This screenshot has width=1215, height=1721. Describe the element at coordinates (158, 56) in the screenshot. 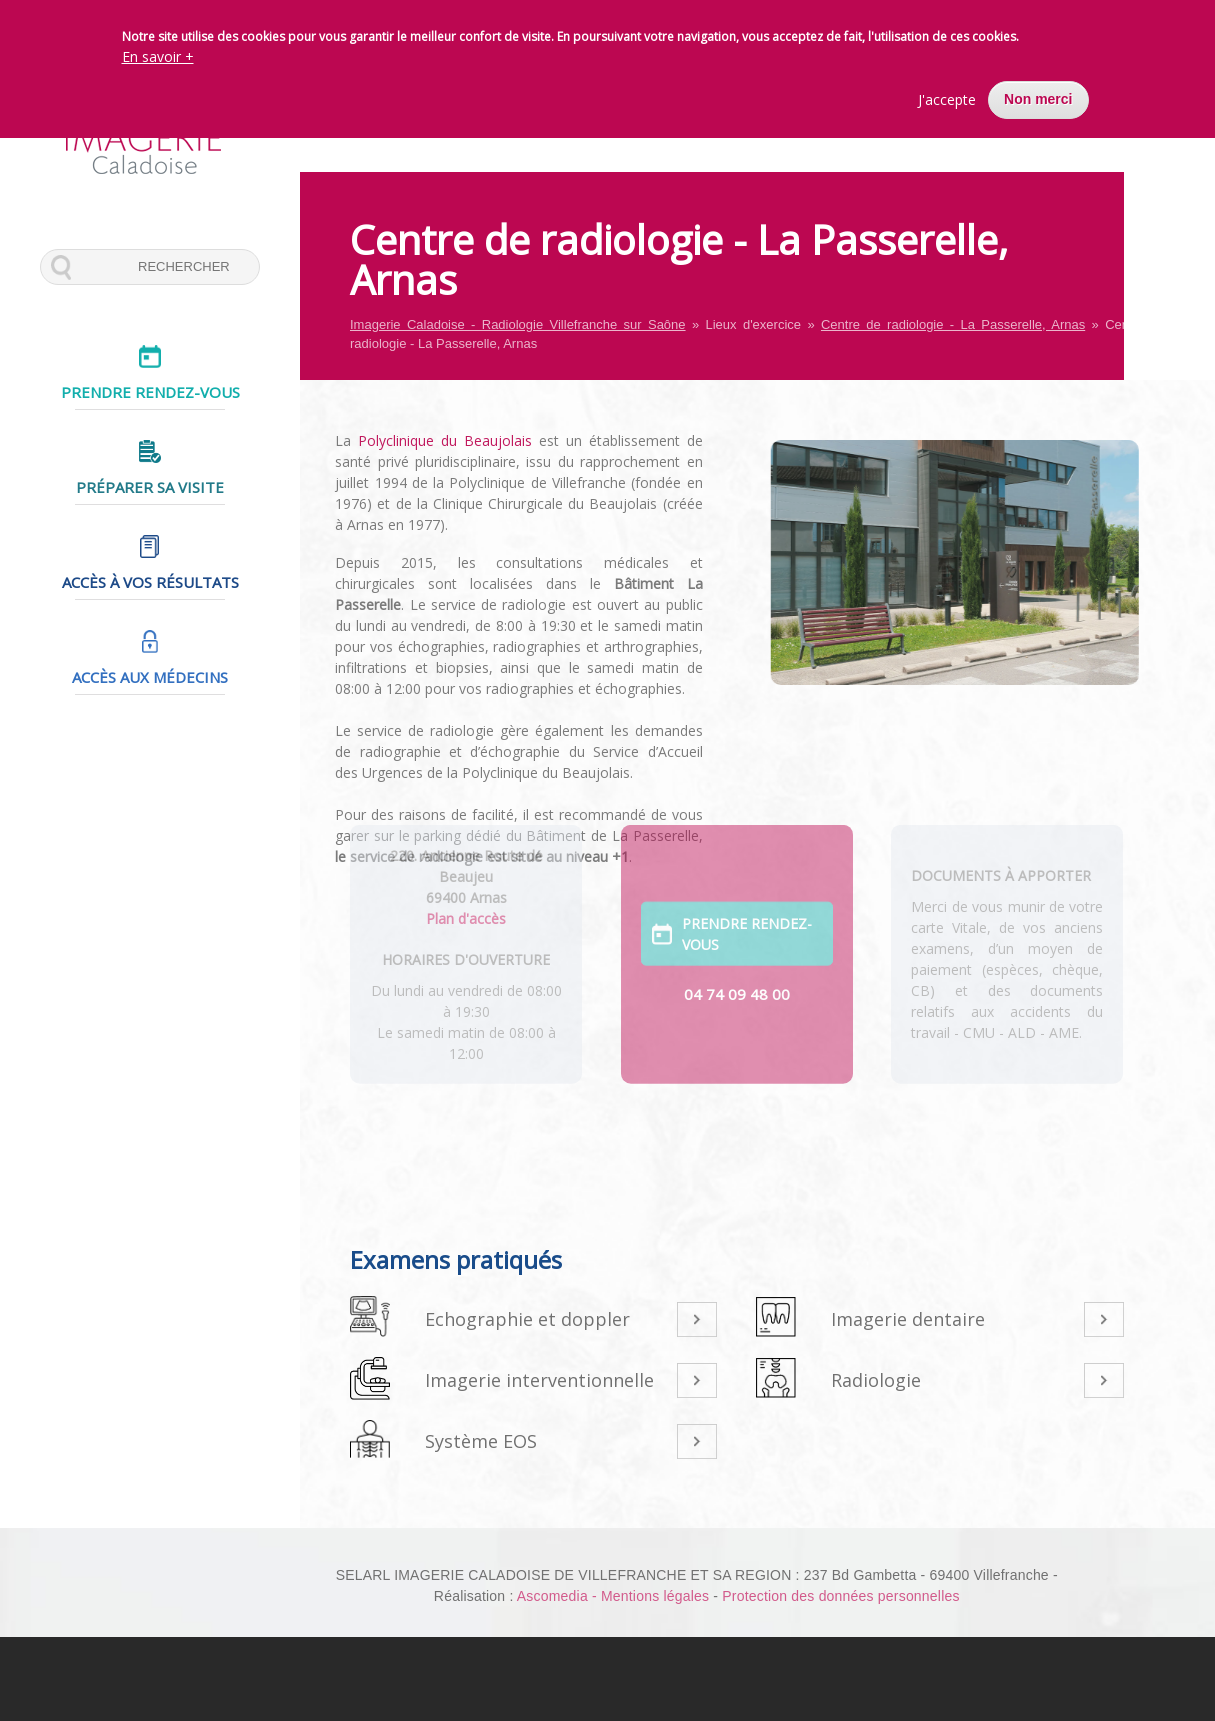

I see `En savoir +` at that location.